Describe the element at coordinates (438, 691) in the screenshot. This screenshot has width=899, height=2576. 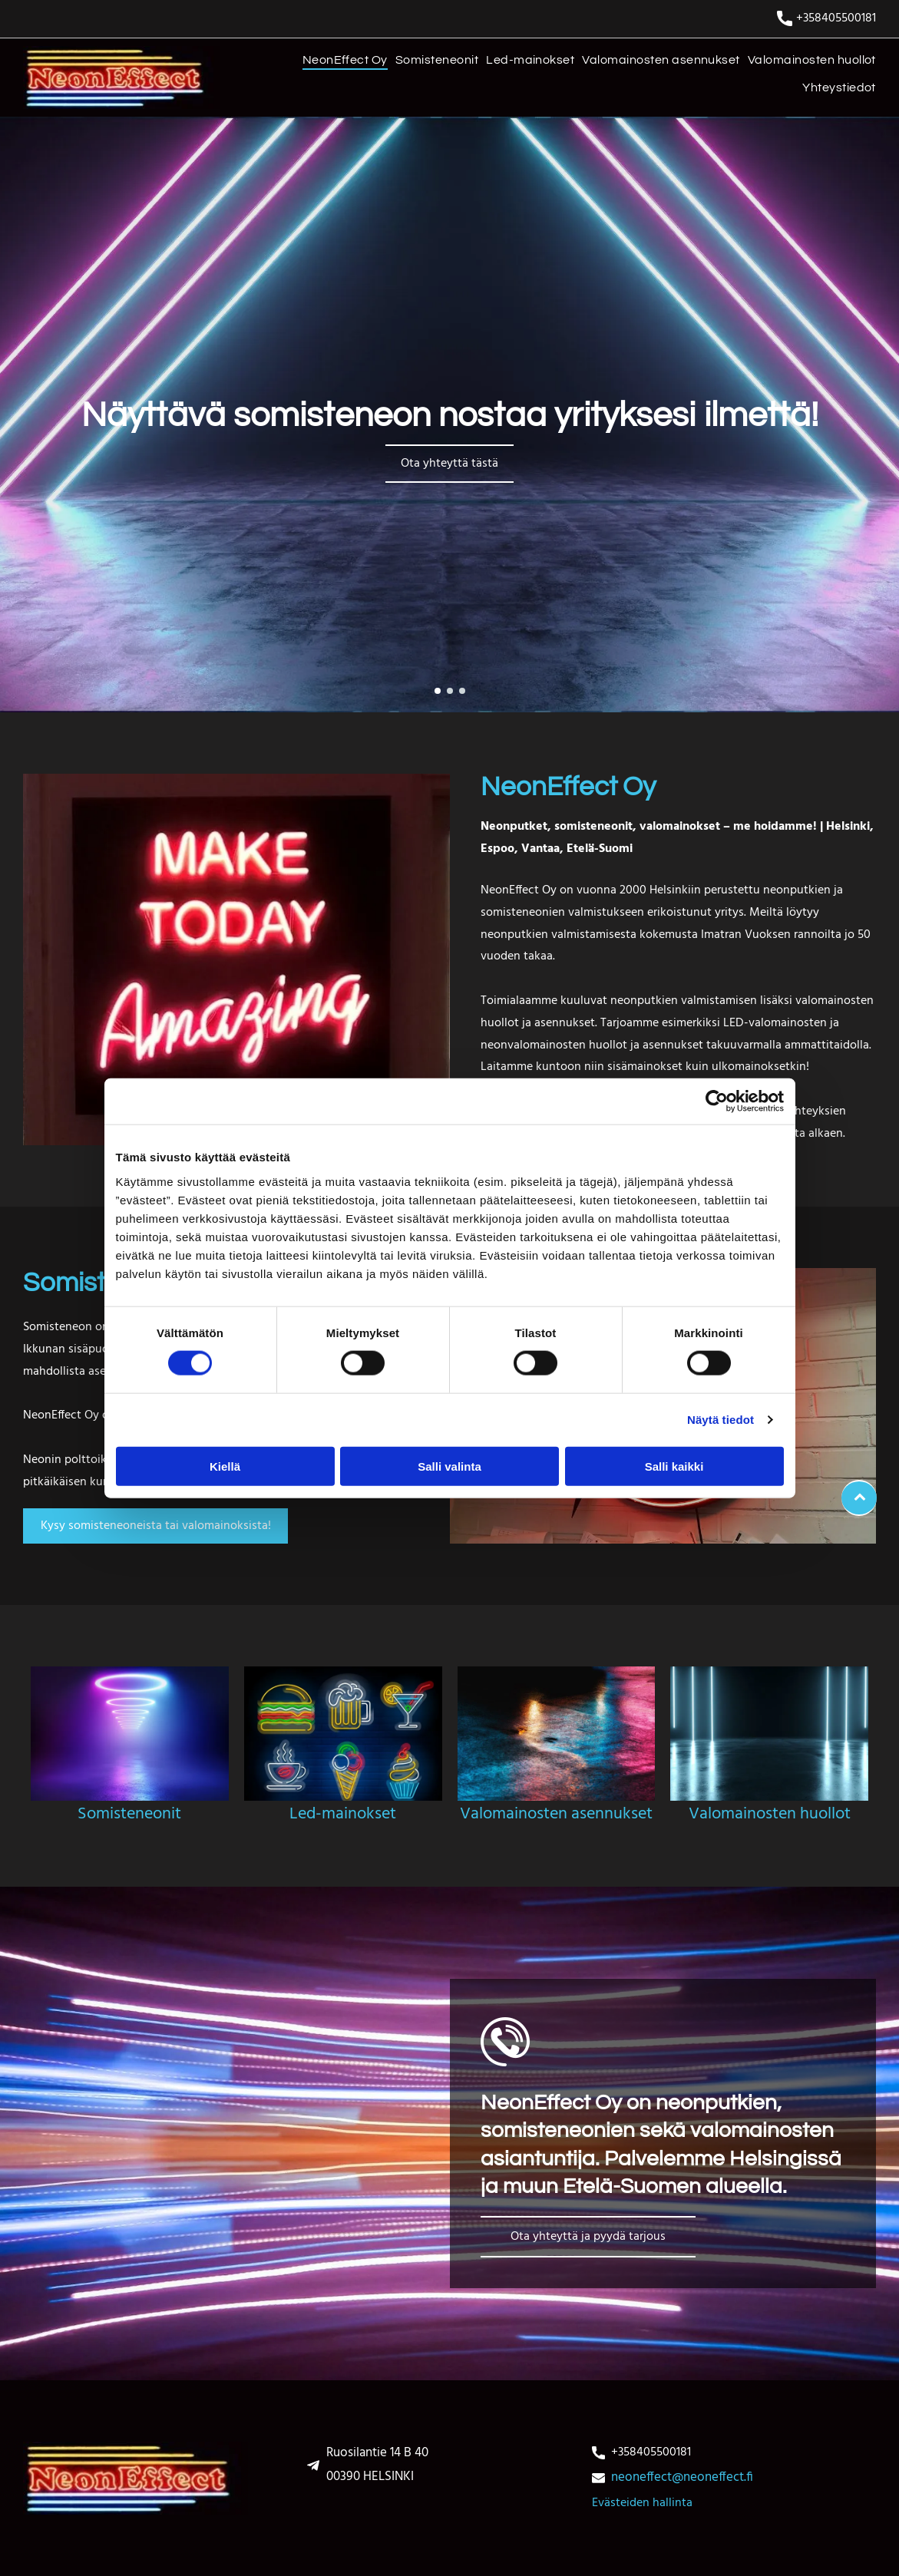
I see `[go to slide 1]` at that location.